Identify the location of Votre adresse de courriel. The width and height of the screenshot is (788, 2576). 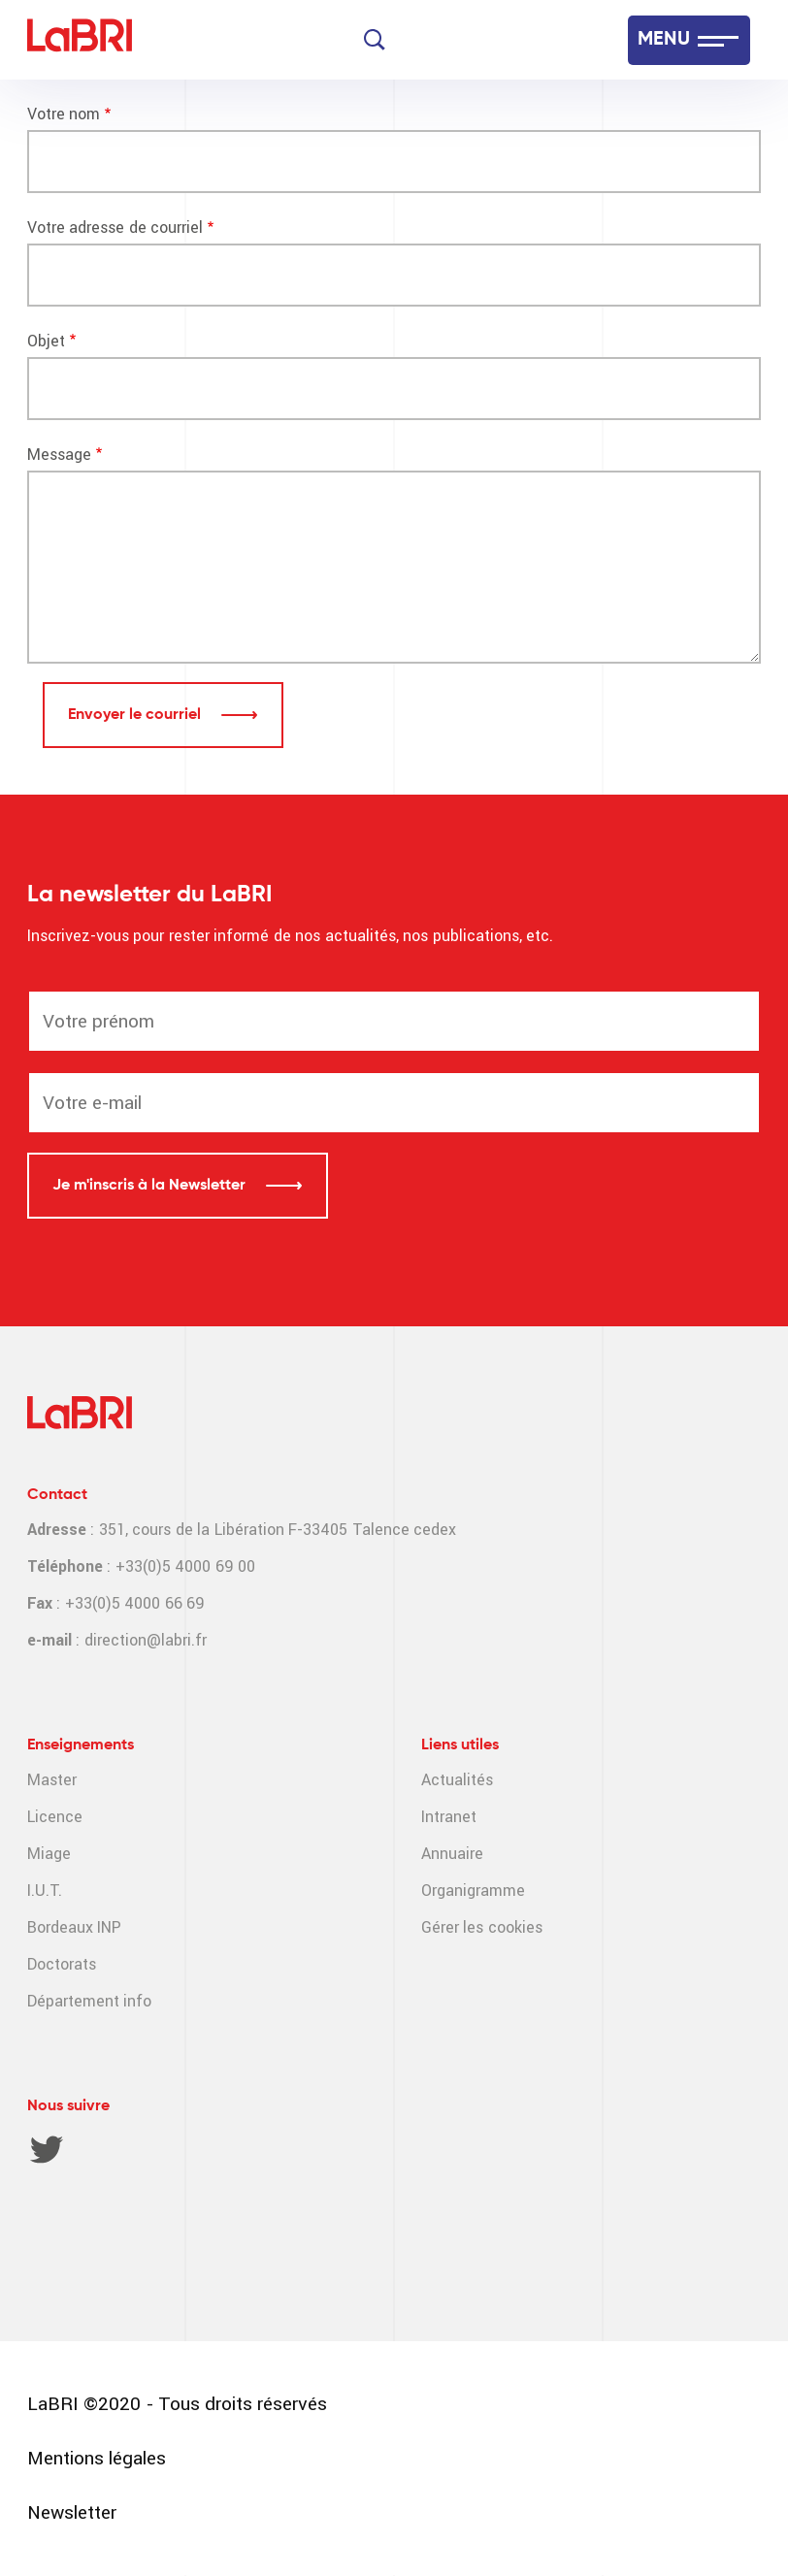
(115, 227).